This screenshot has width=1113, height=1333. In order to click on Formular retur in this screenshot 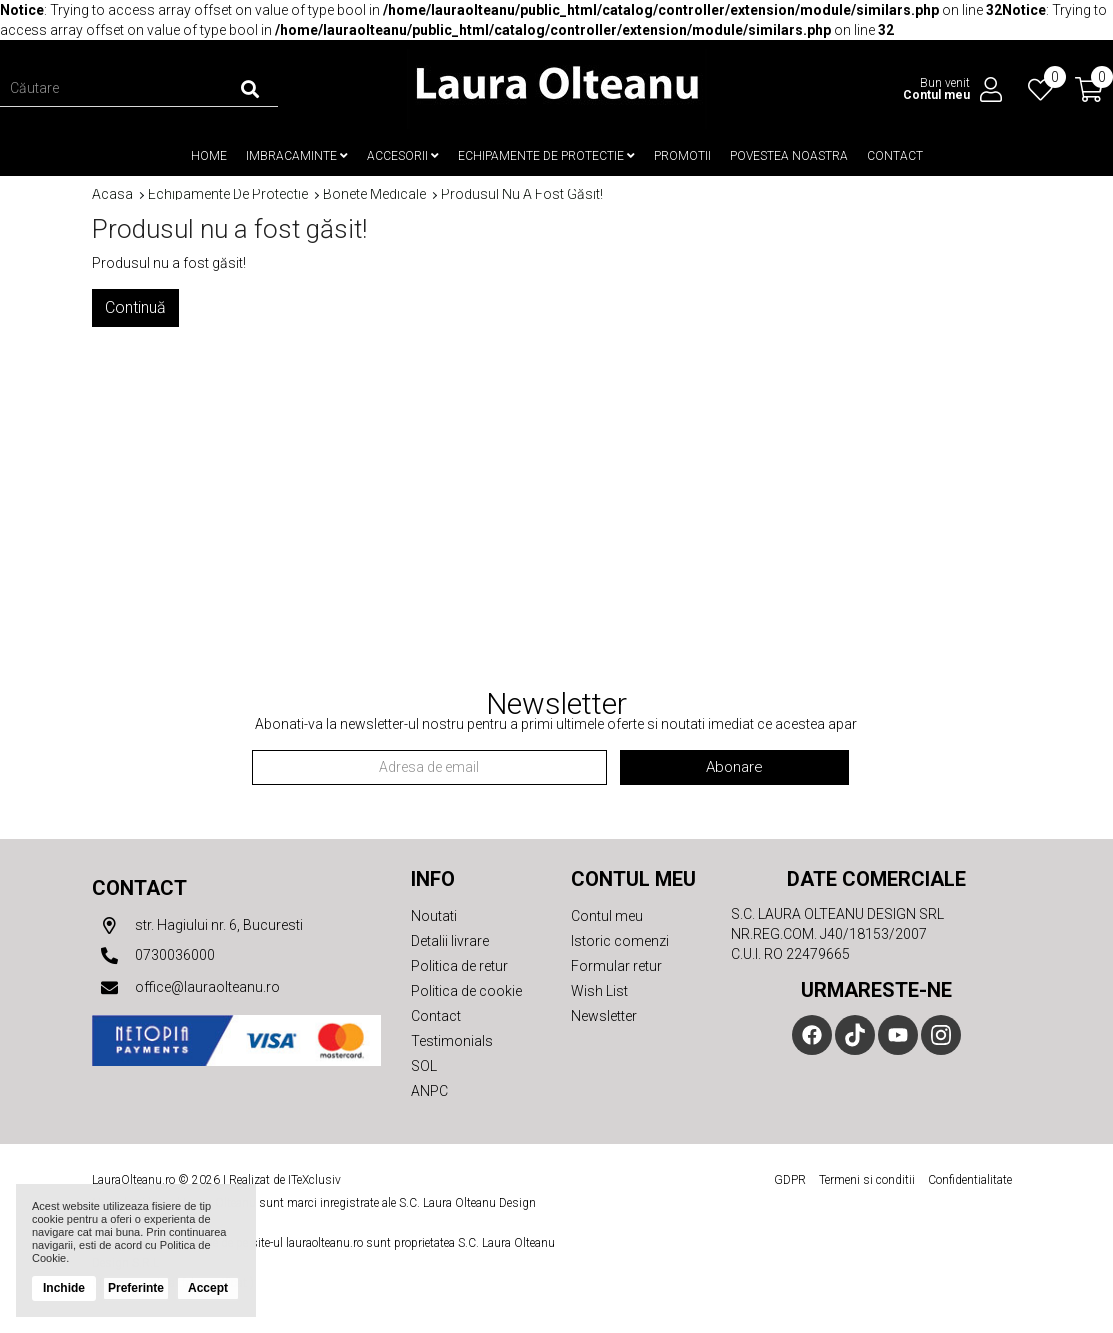, I will do `click(616, 966)`.